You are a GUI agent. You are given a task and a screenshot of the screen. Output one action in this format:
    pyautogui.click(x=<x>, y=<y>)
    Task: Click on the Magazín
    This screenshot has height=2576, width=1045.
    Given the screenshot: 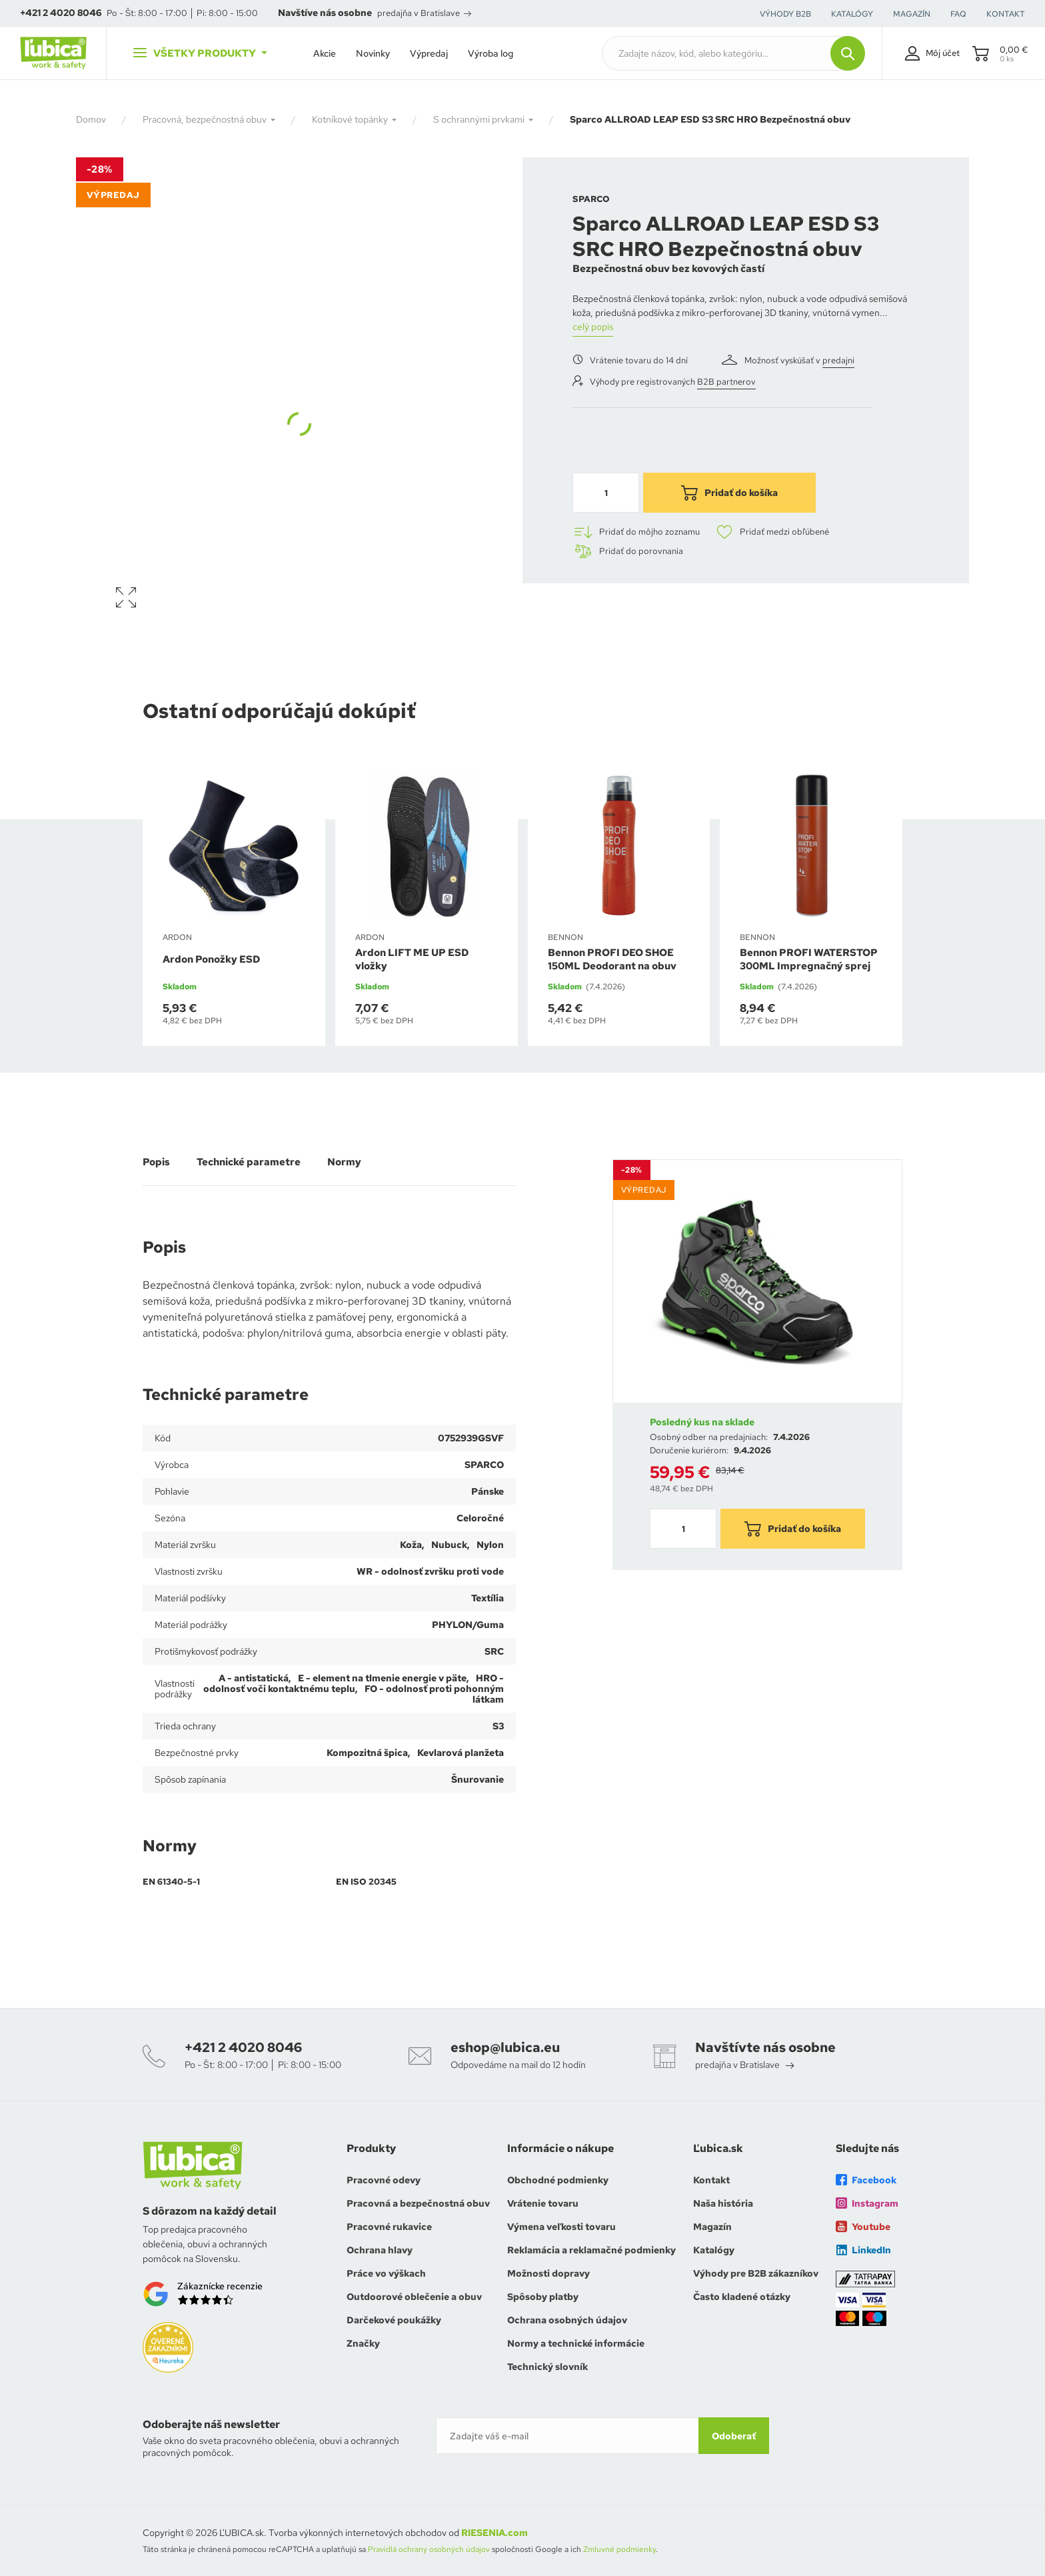 What is the action you would take?
    pyautogui.click(x=712, y=2227)
    